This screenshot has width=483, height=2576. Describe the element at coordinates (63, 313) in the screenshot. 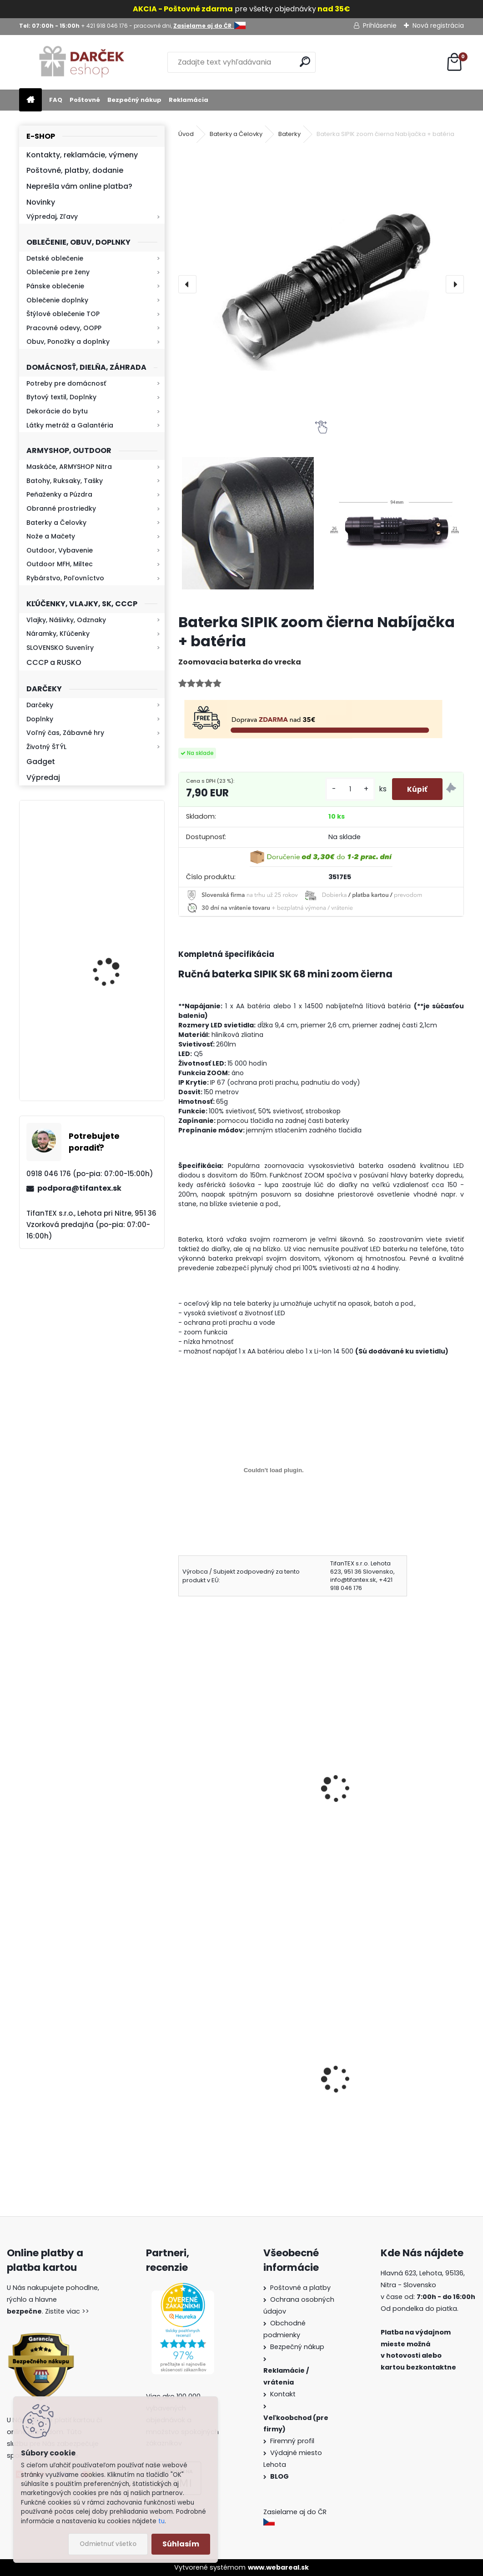

I see `Štýlové oblečenie TOP` at that location.